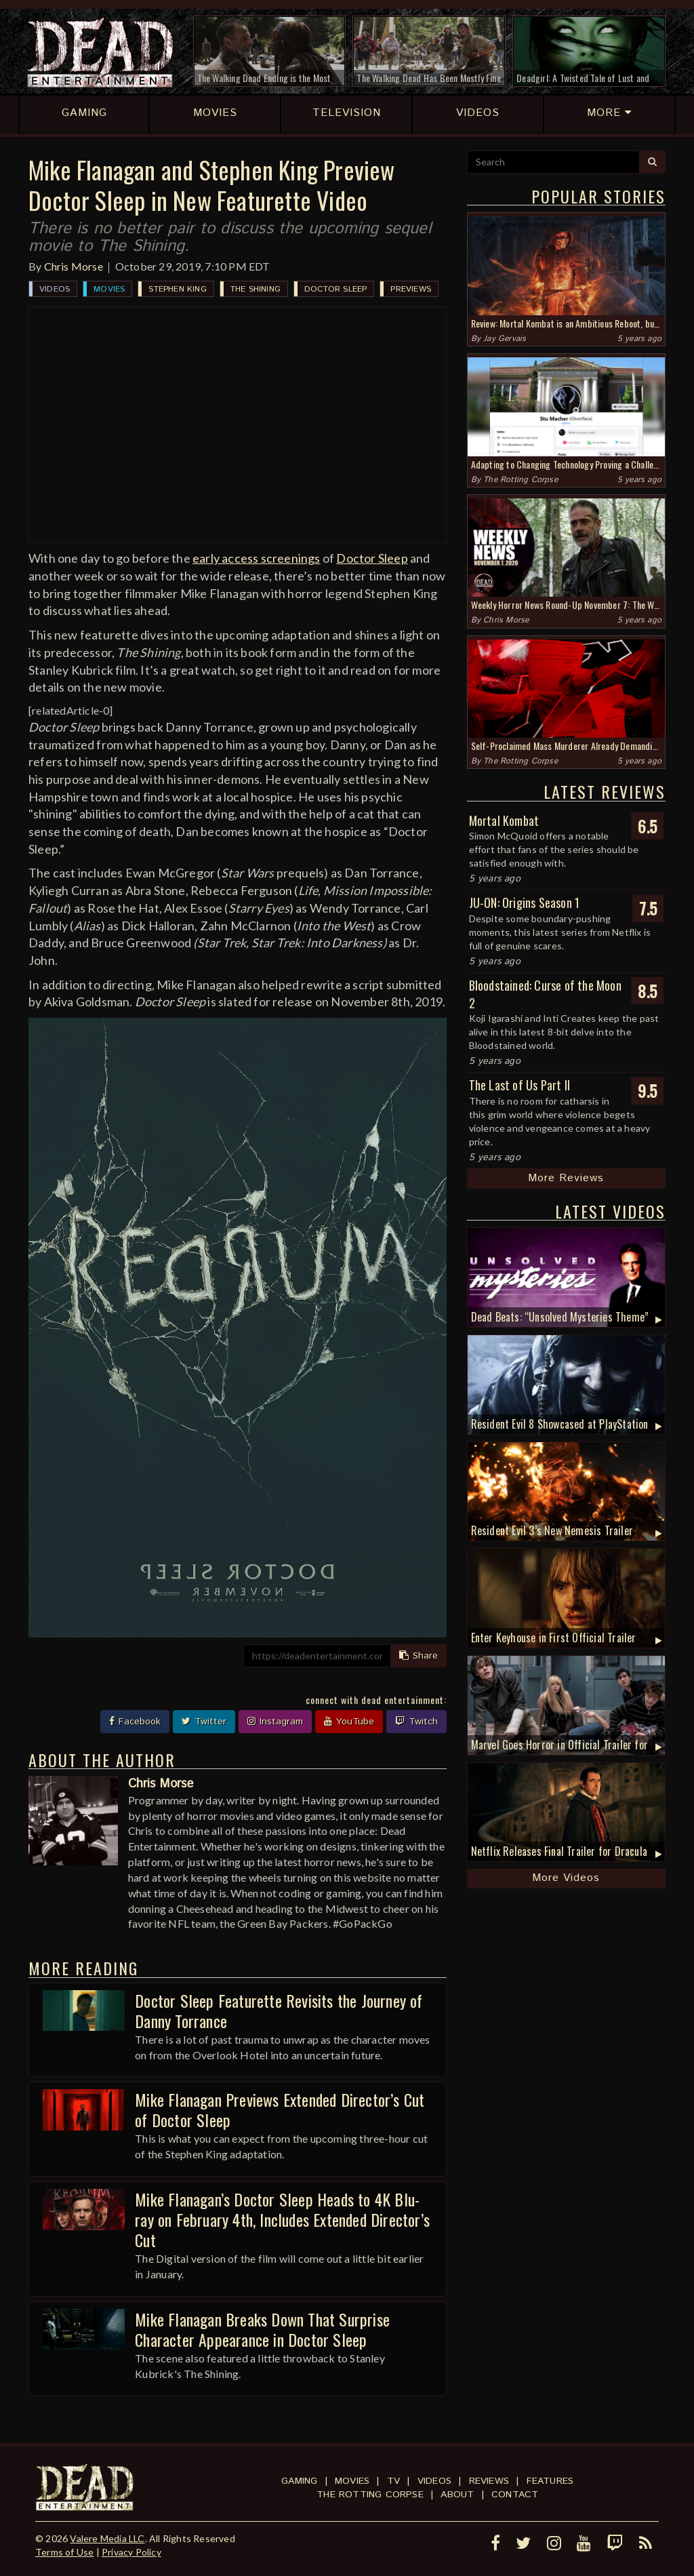  I want to click on Facebook, so click(135, 1721).